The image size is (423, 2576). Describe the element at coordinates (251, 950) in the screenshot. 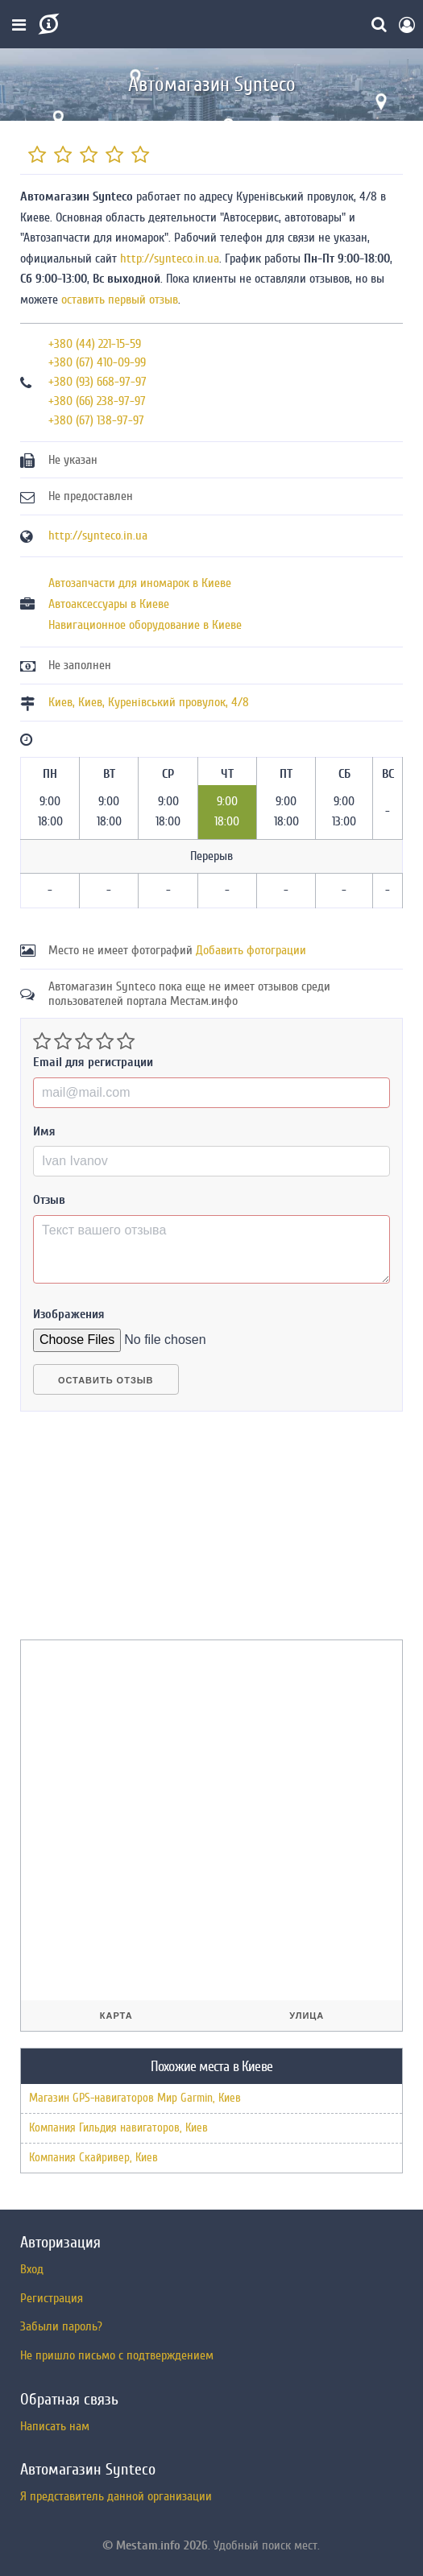

I see `Добавить фотограции` at that location.